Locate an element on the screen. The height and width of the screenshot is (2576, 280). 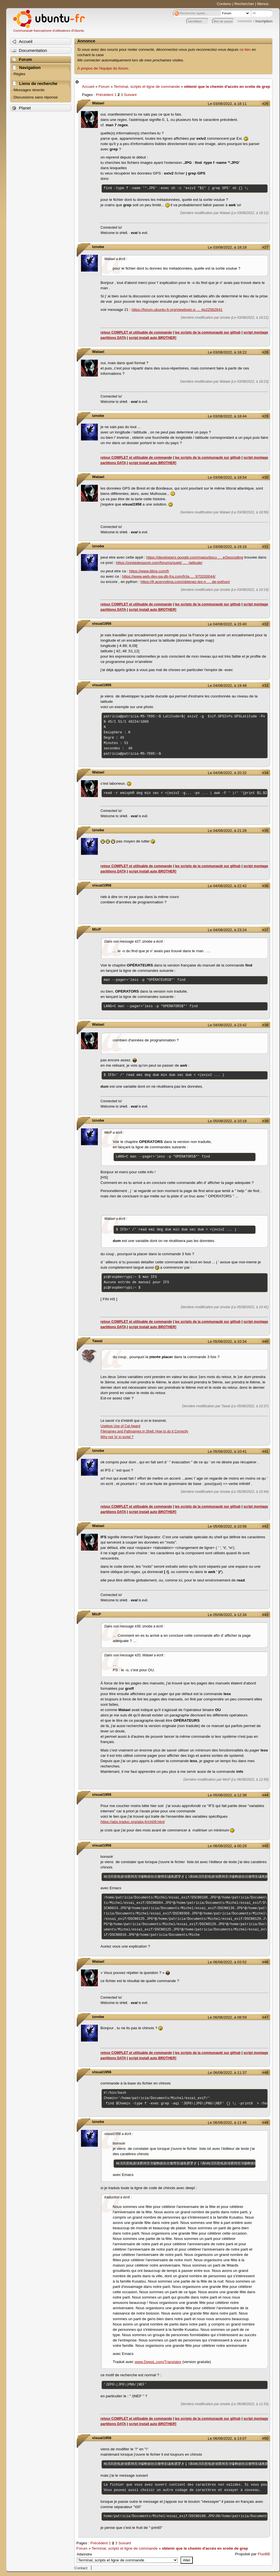
Le 05/08/2022, à 12:38 is located at coordinates (227, 1795).